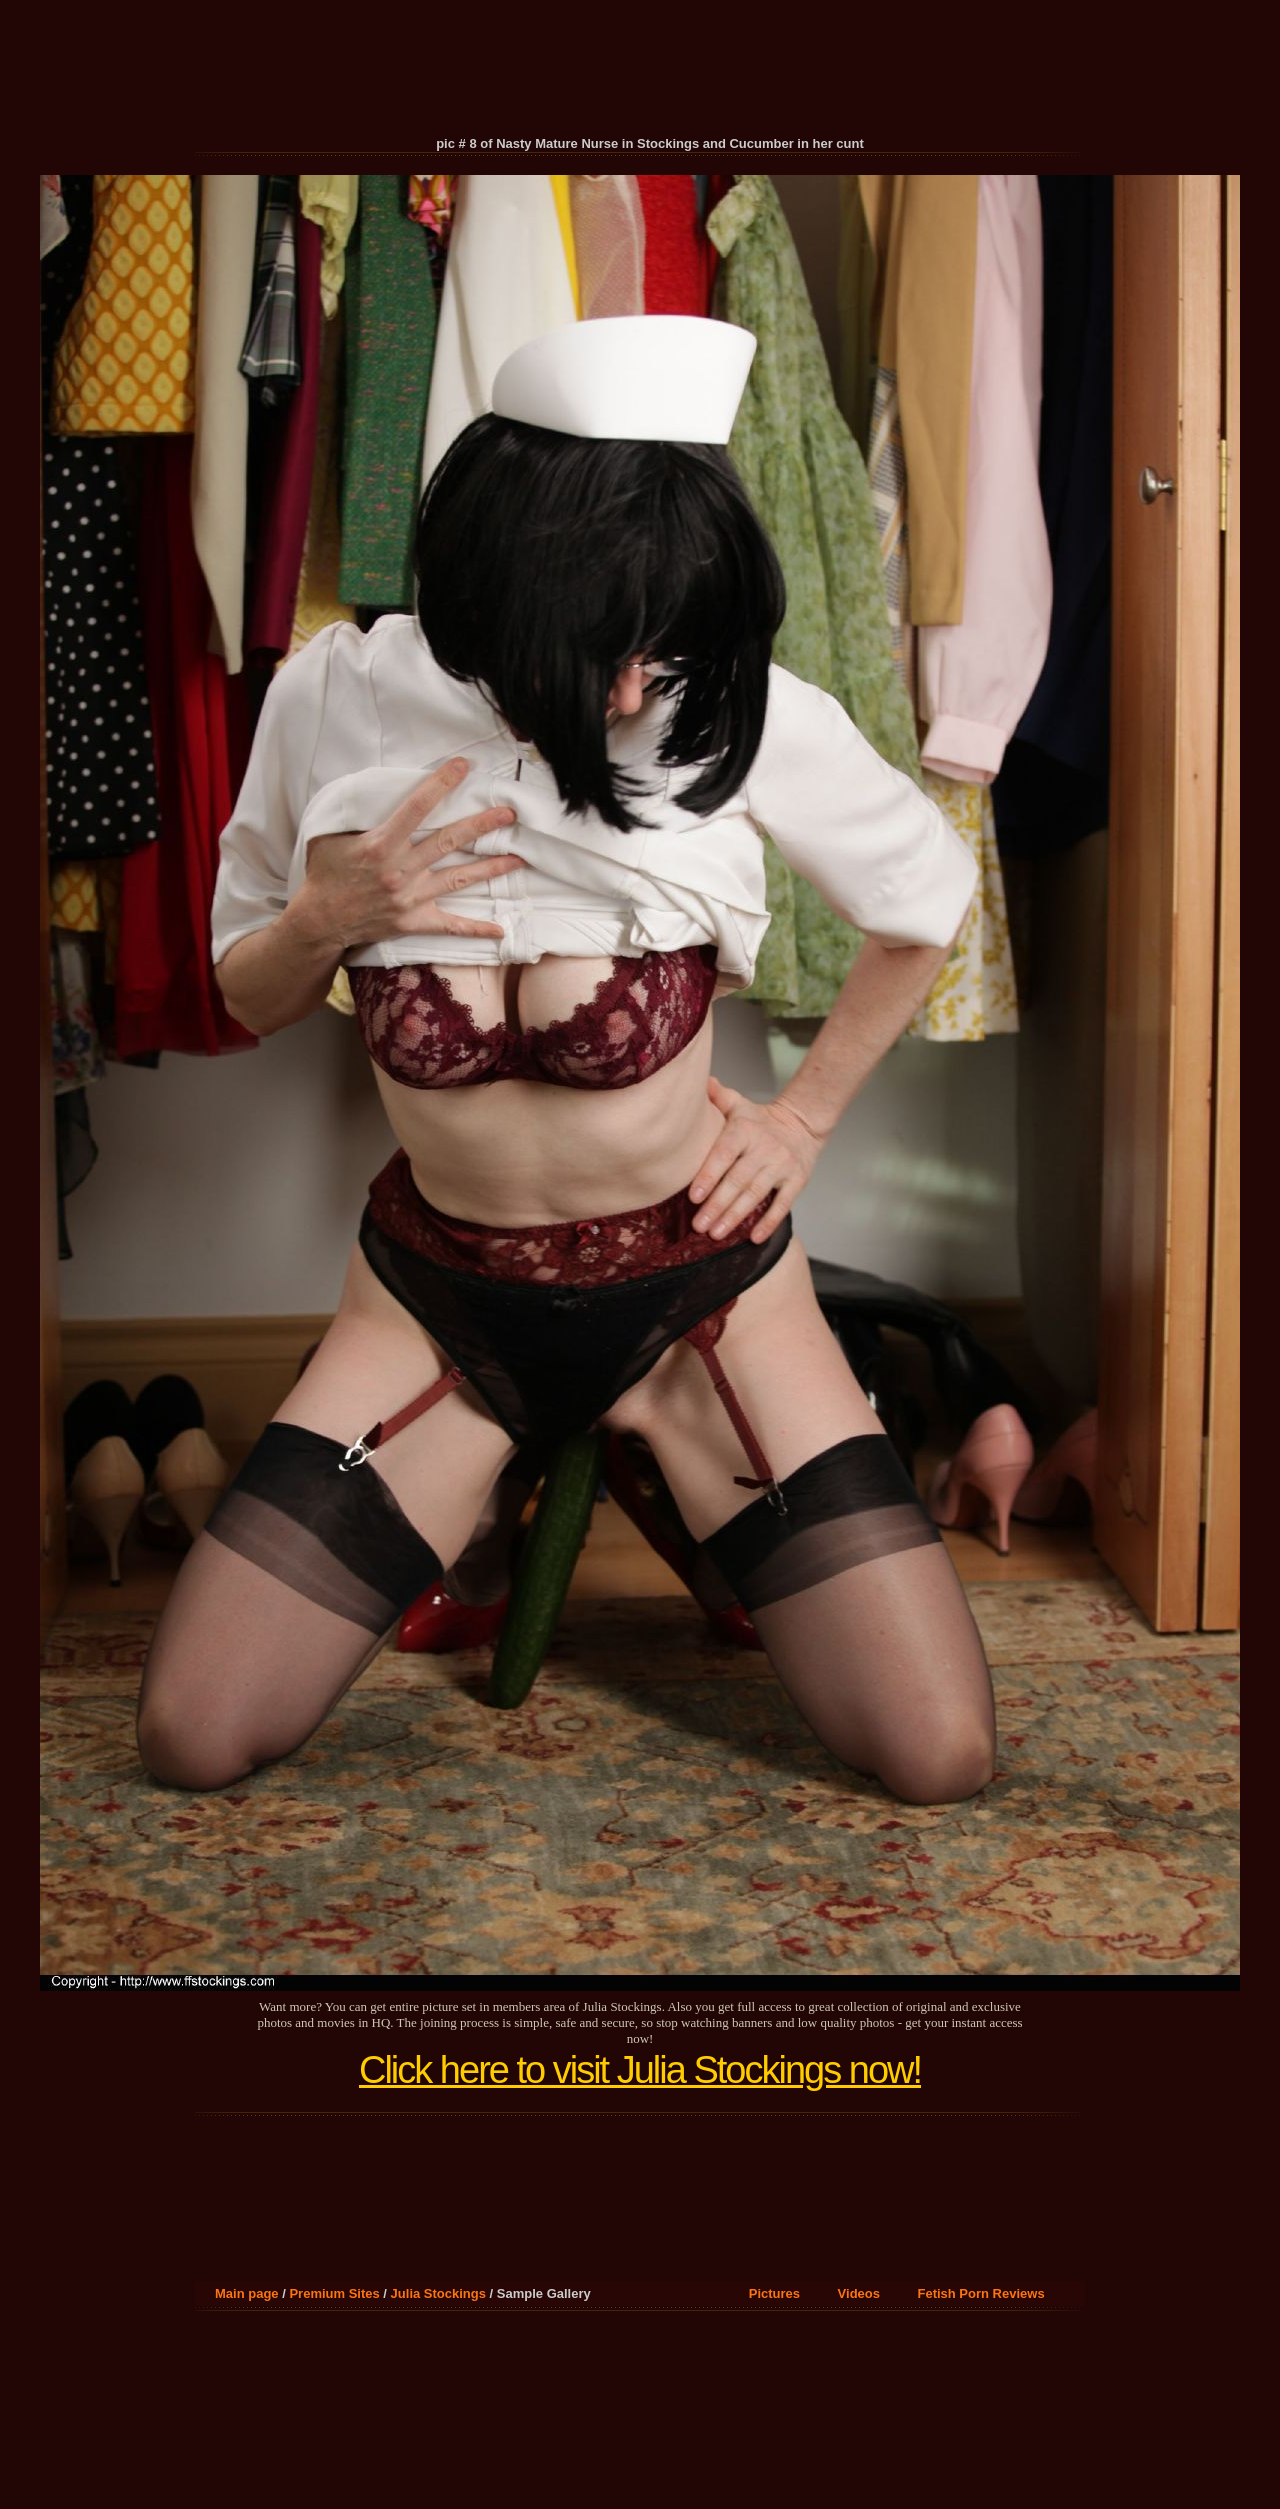 Image resolution: width=1280 pixels, height=2509 pixels. What do you see at coordinates (640, 2070) in the screenshot?
I see `Click here to visit Julia Stockings now!` at bounding box center [640, 2070].